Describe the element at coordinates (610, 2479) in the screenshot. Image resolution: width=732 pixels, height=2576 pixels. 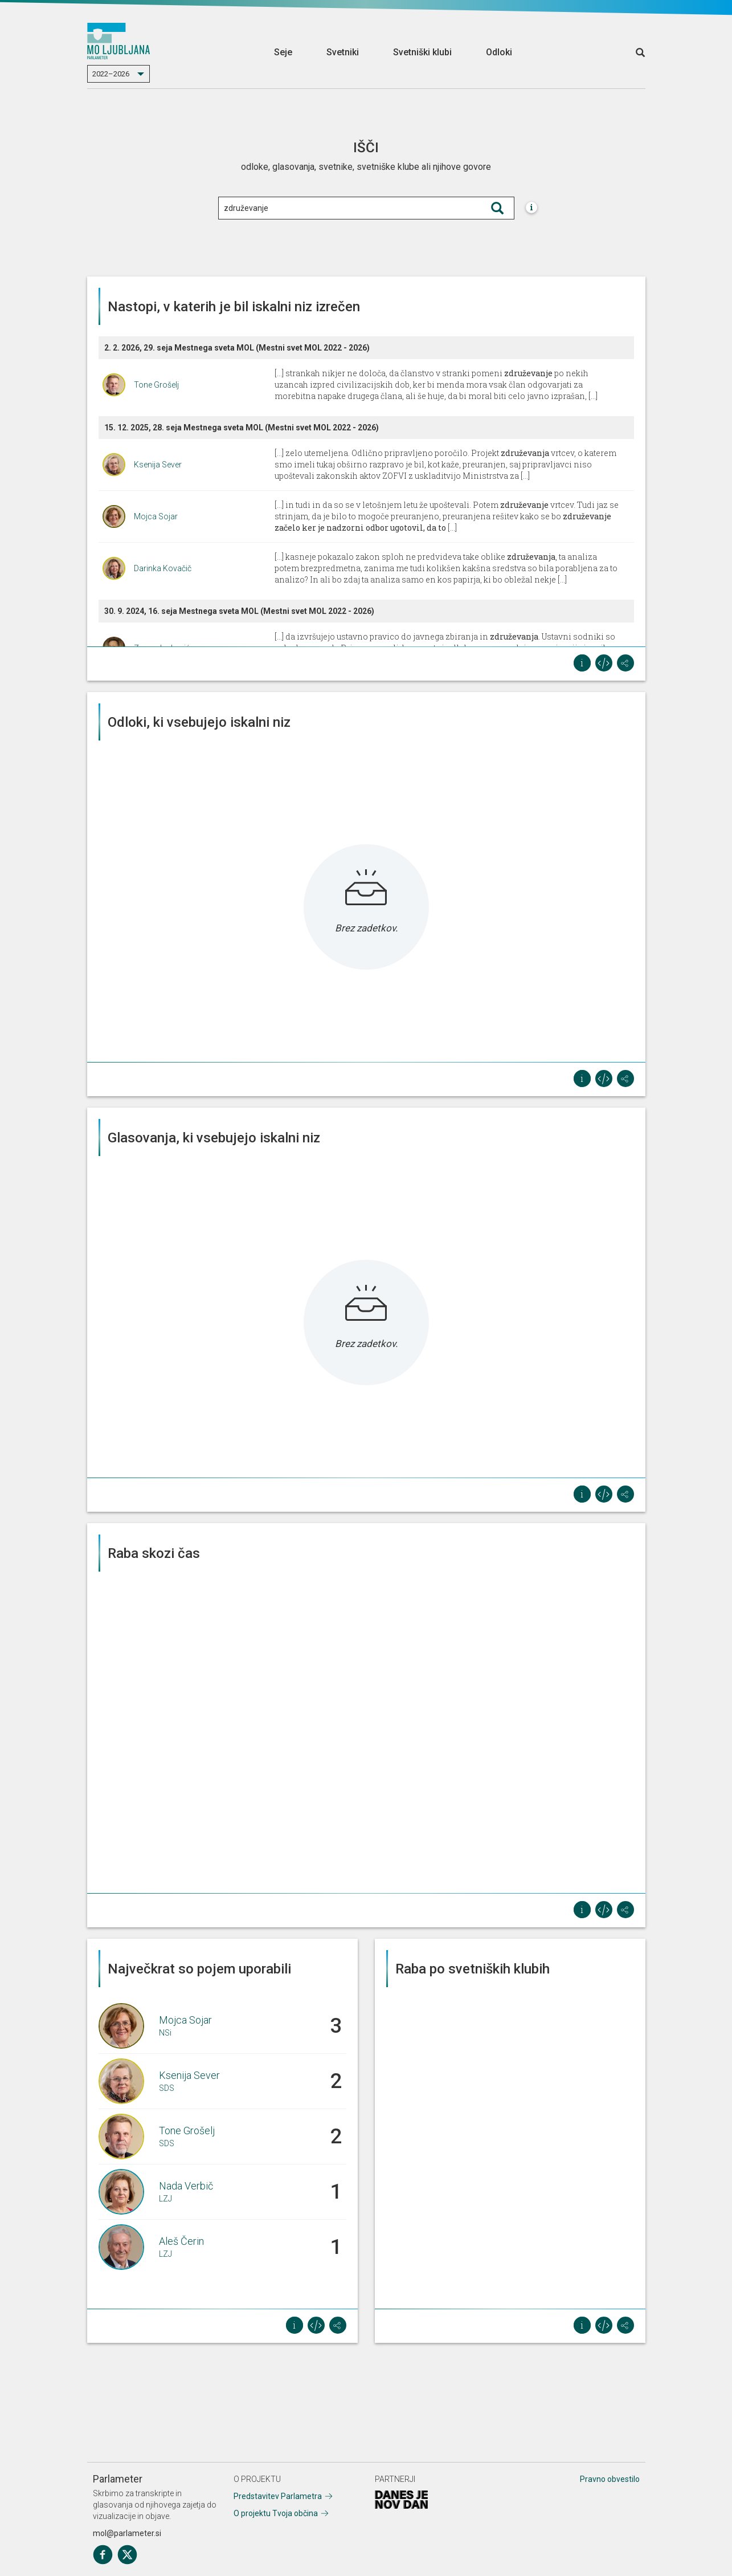
I see `Pravno obvestilo` at that location.